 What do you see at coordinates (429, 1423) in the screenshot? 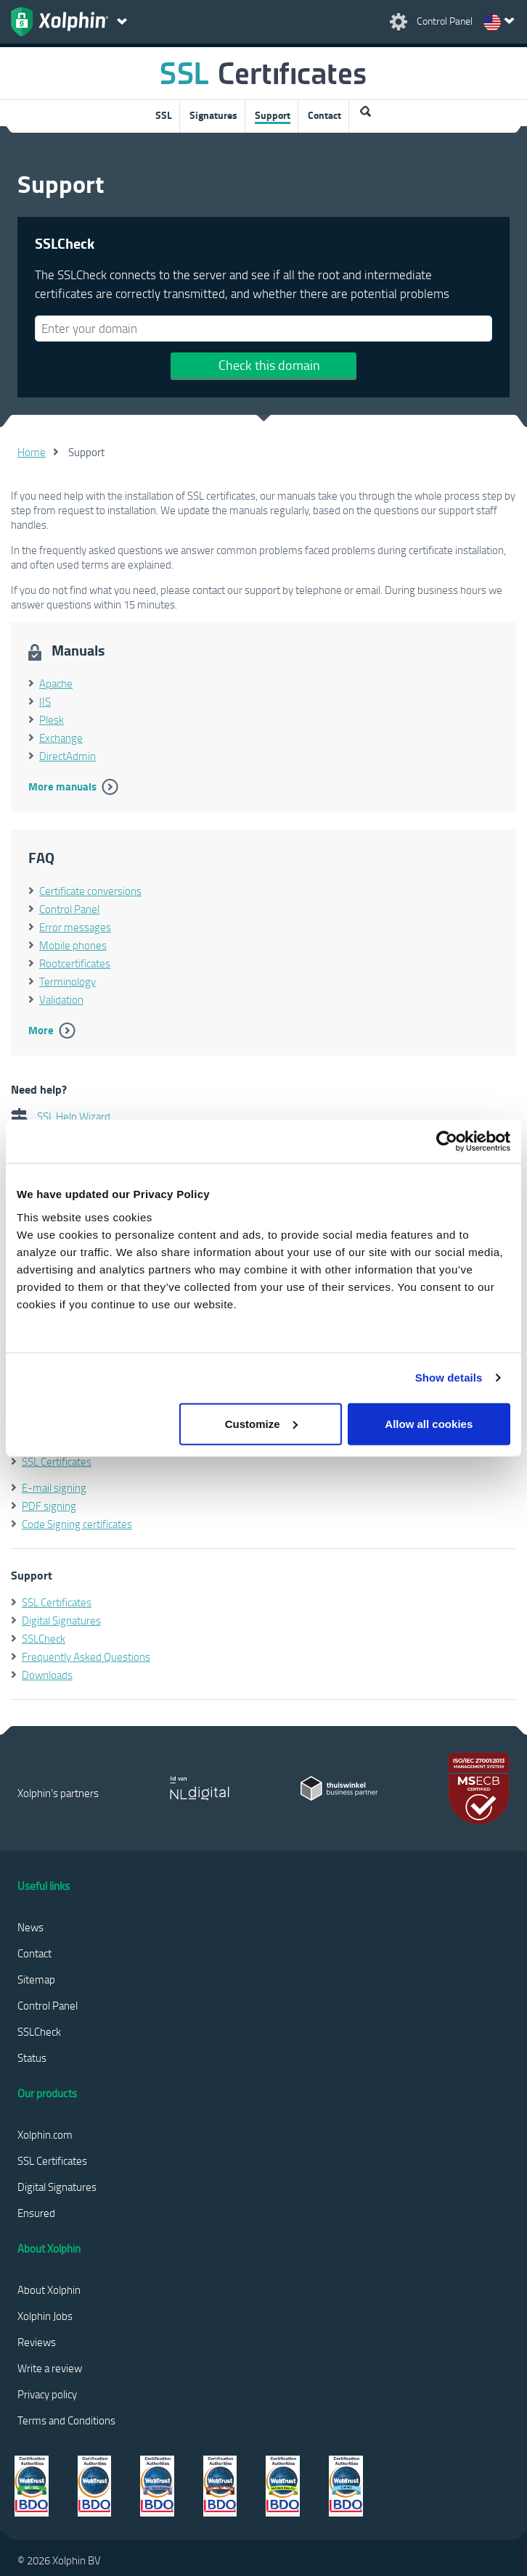
I see `Allow all cookies` at bounding box center [429, 1423].